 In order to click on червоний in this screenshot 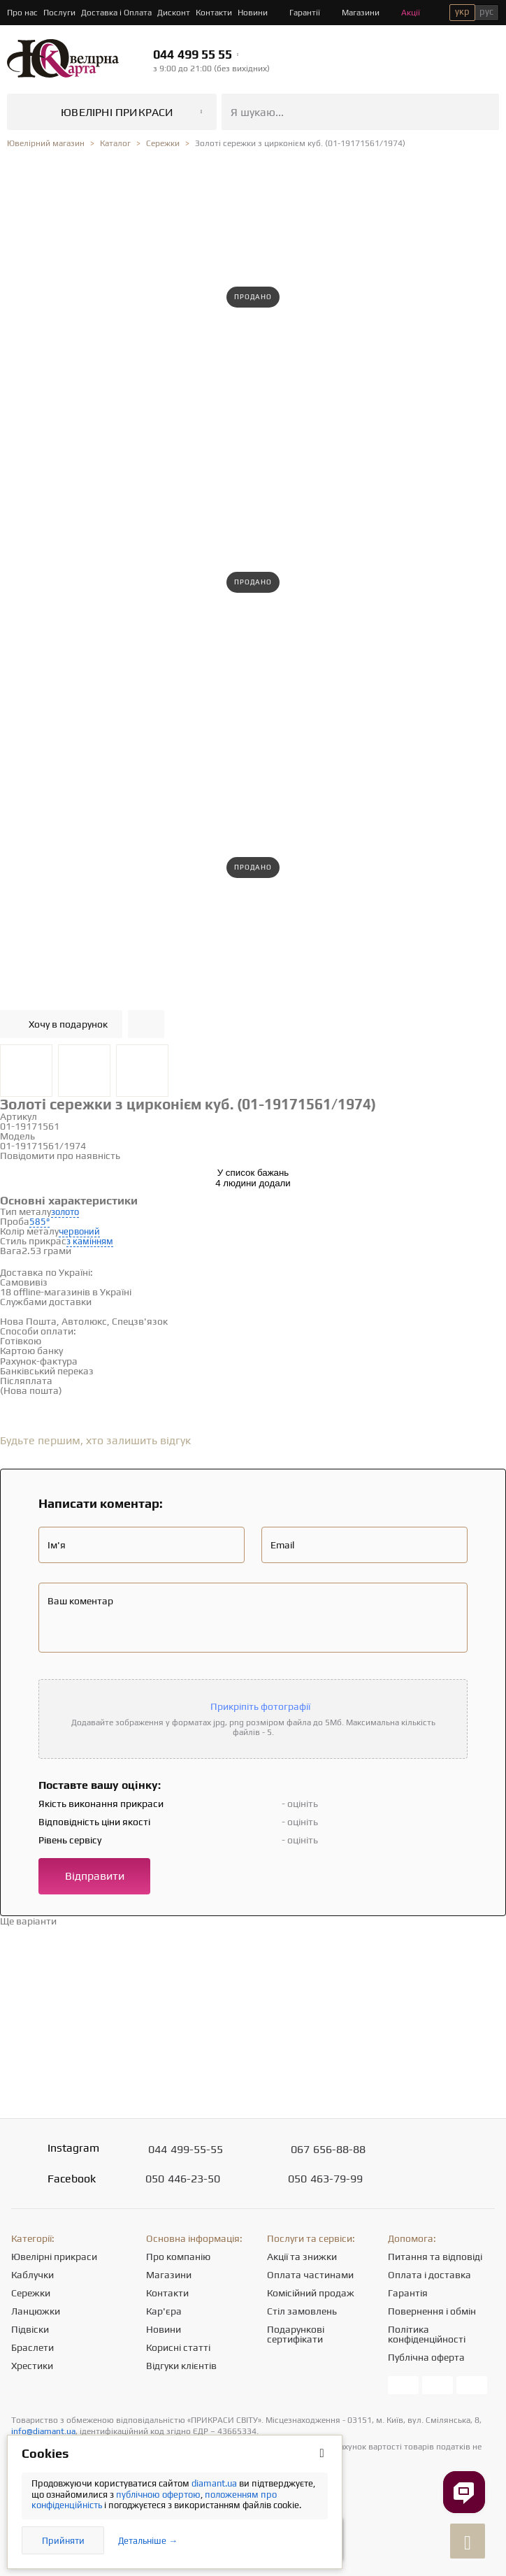, I will do `click(79, 1231)`.